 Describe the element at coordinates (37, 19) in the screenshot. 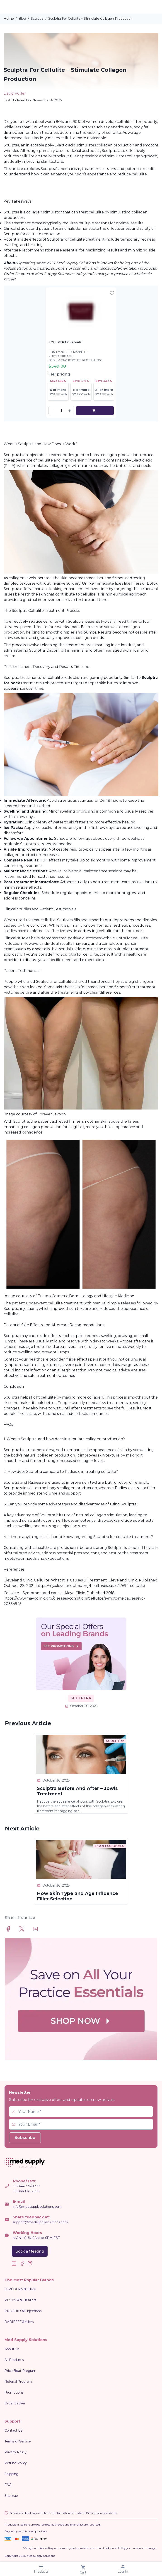

I see `Sculptra` at that location.